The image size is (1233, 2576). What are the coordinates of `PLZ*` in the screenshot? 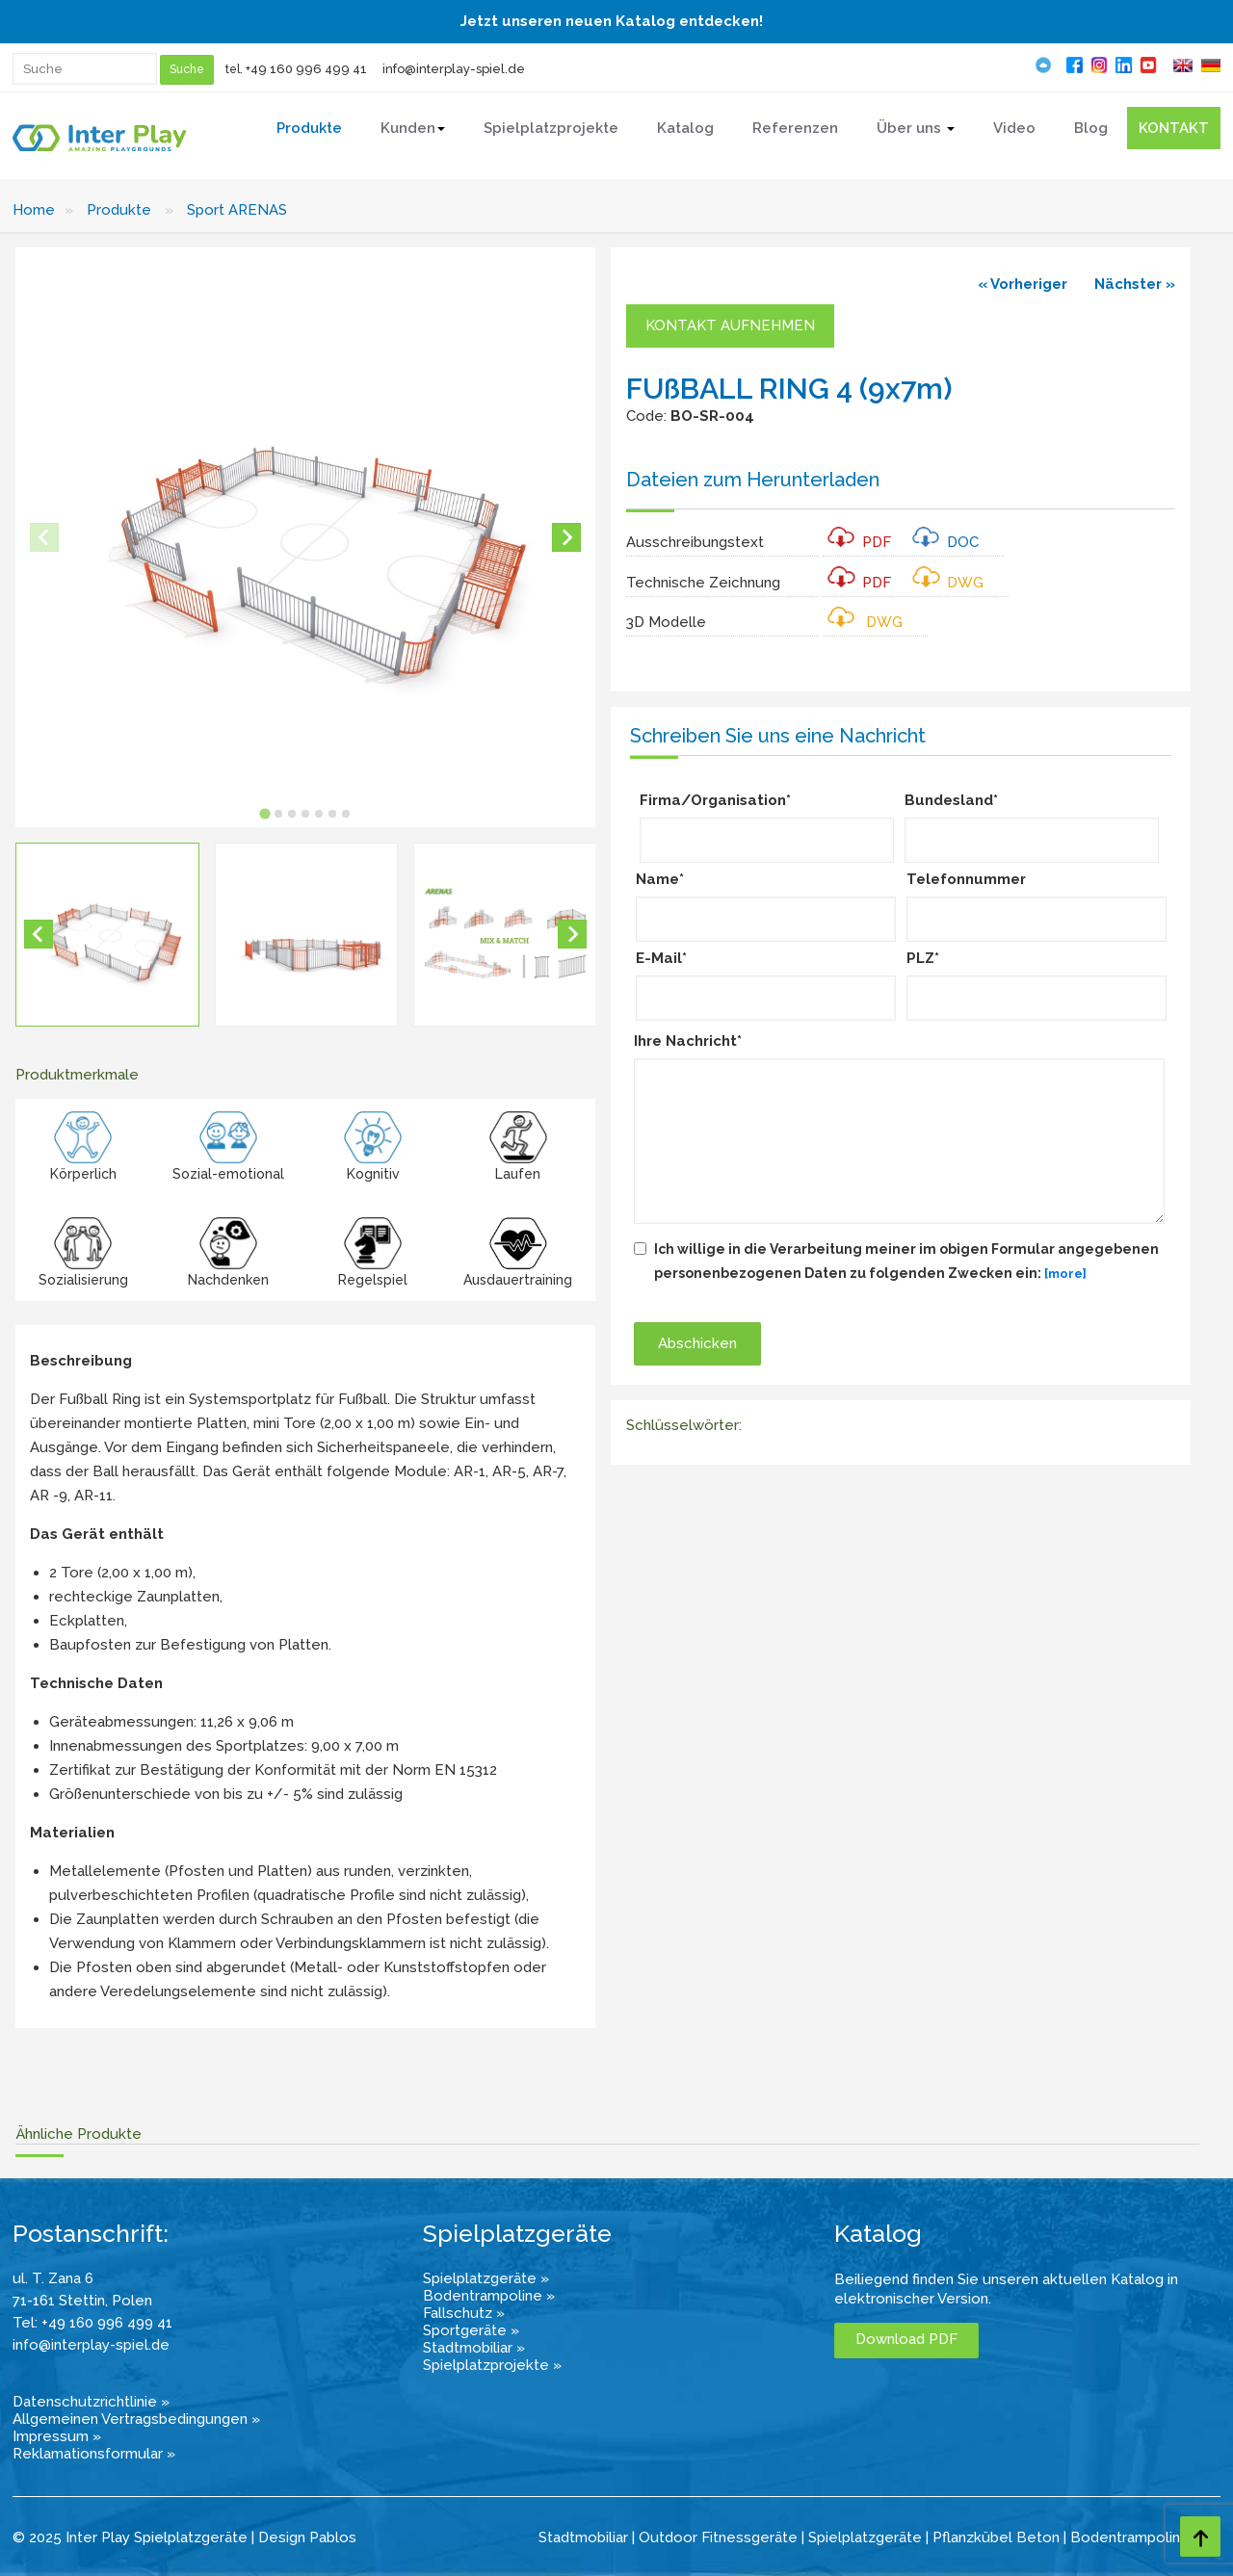 It's located at (922, 958).